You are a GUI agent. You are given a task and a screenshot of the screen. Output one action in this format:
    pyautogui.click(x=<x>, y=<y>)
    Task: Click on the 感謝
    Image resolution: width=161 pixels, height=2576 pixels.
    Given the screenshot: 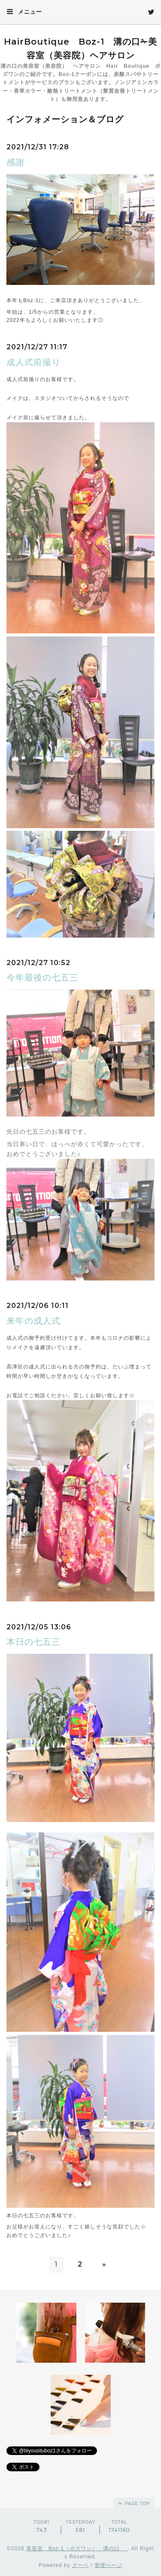 What is the action you would take?
    pyautogui.click(x=15, y=162)
    